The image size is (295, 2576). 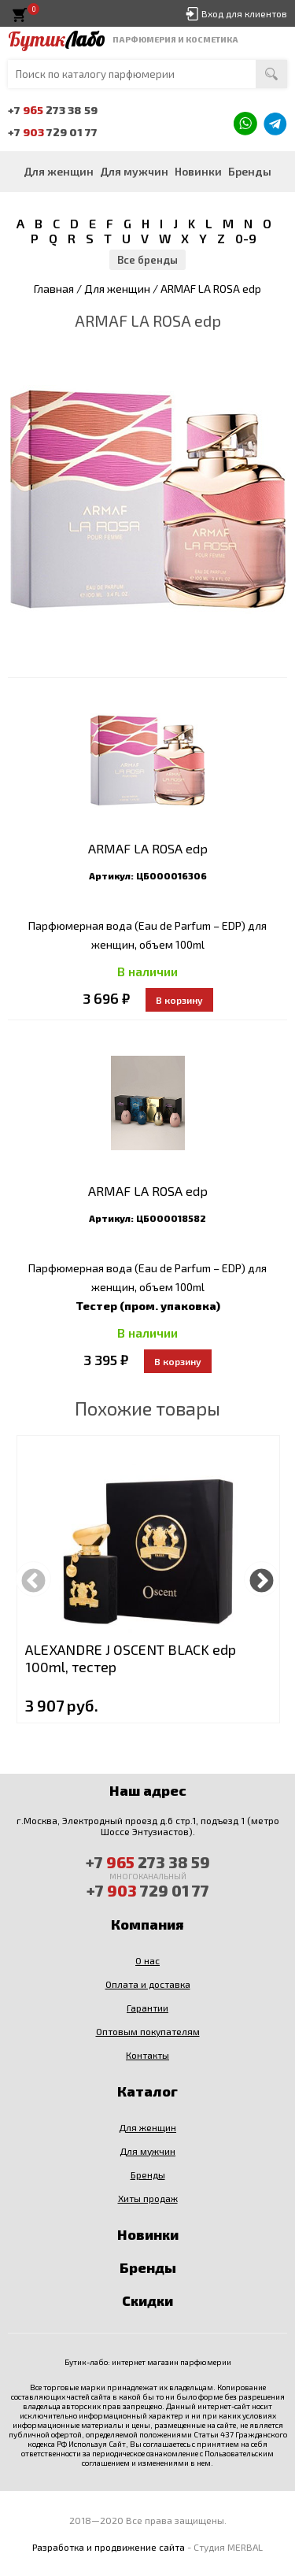 What do you see at coordinates (245, 238) in the screenshot?
I see `0-9` at bounding box center [245, 238].